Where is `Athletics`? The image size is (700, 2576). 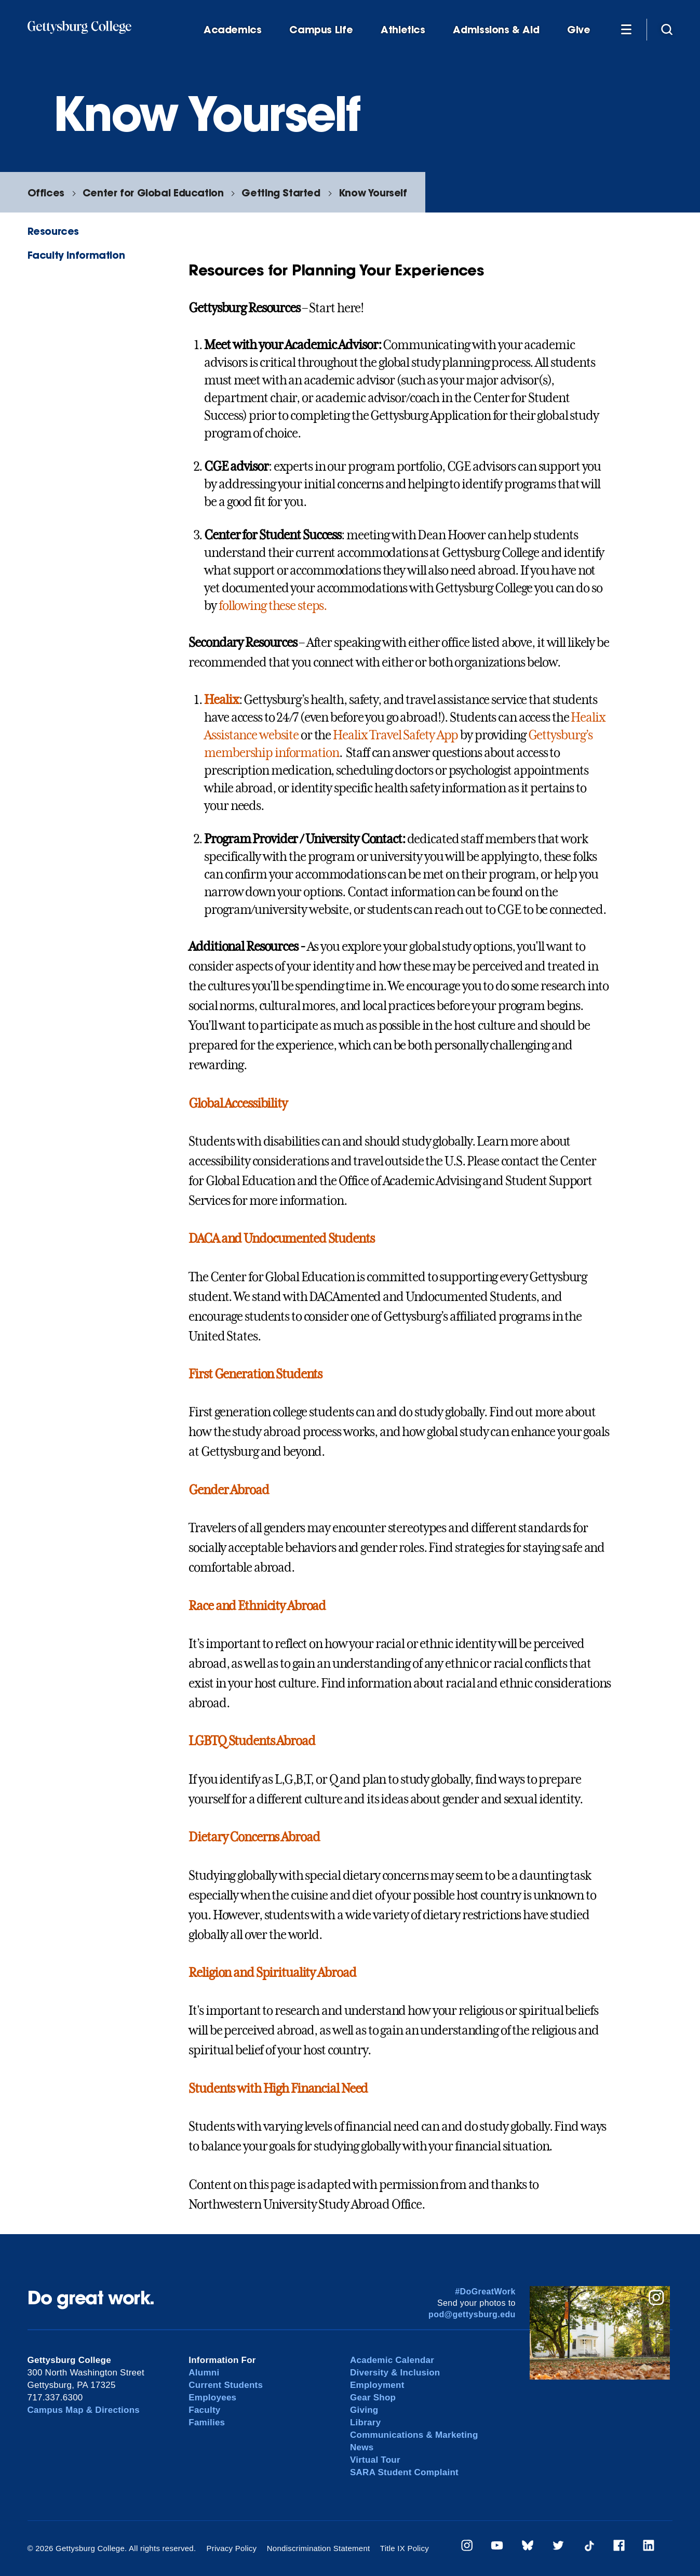
Athletics is located at coordinates (403, 30).